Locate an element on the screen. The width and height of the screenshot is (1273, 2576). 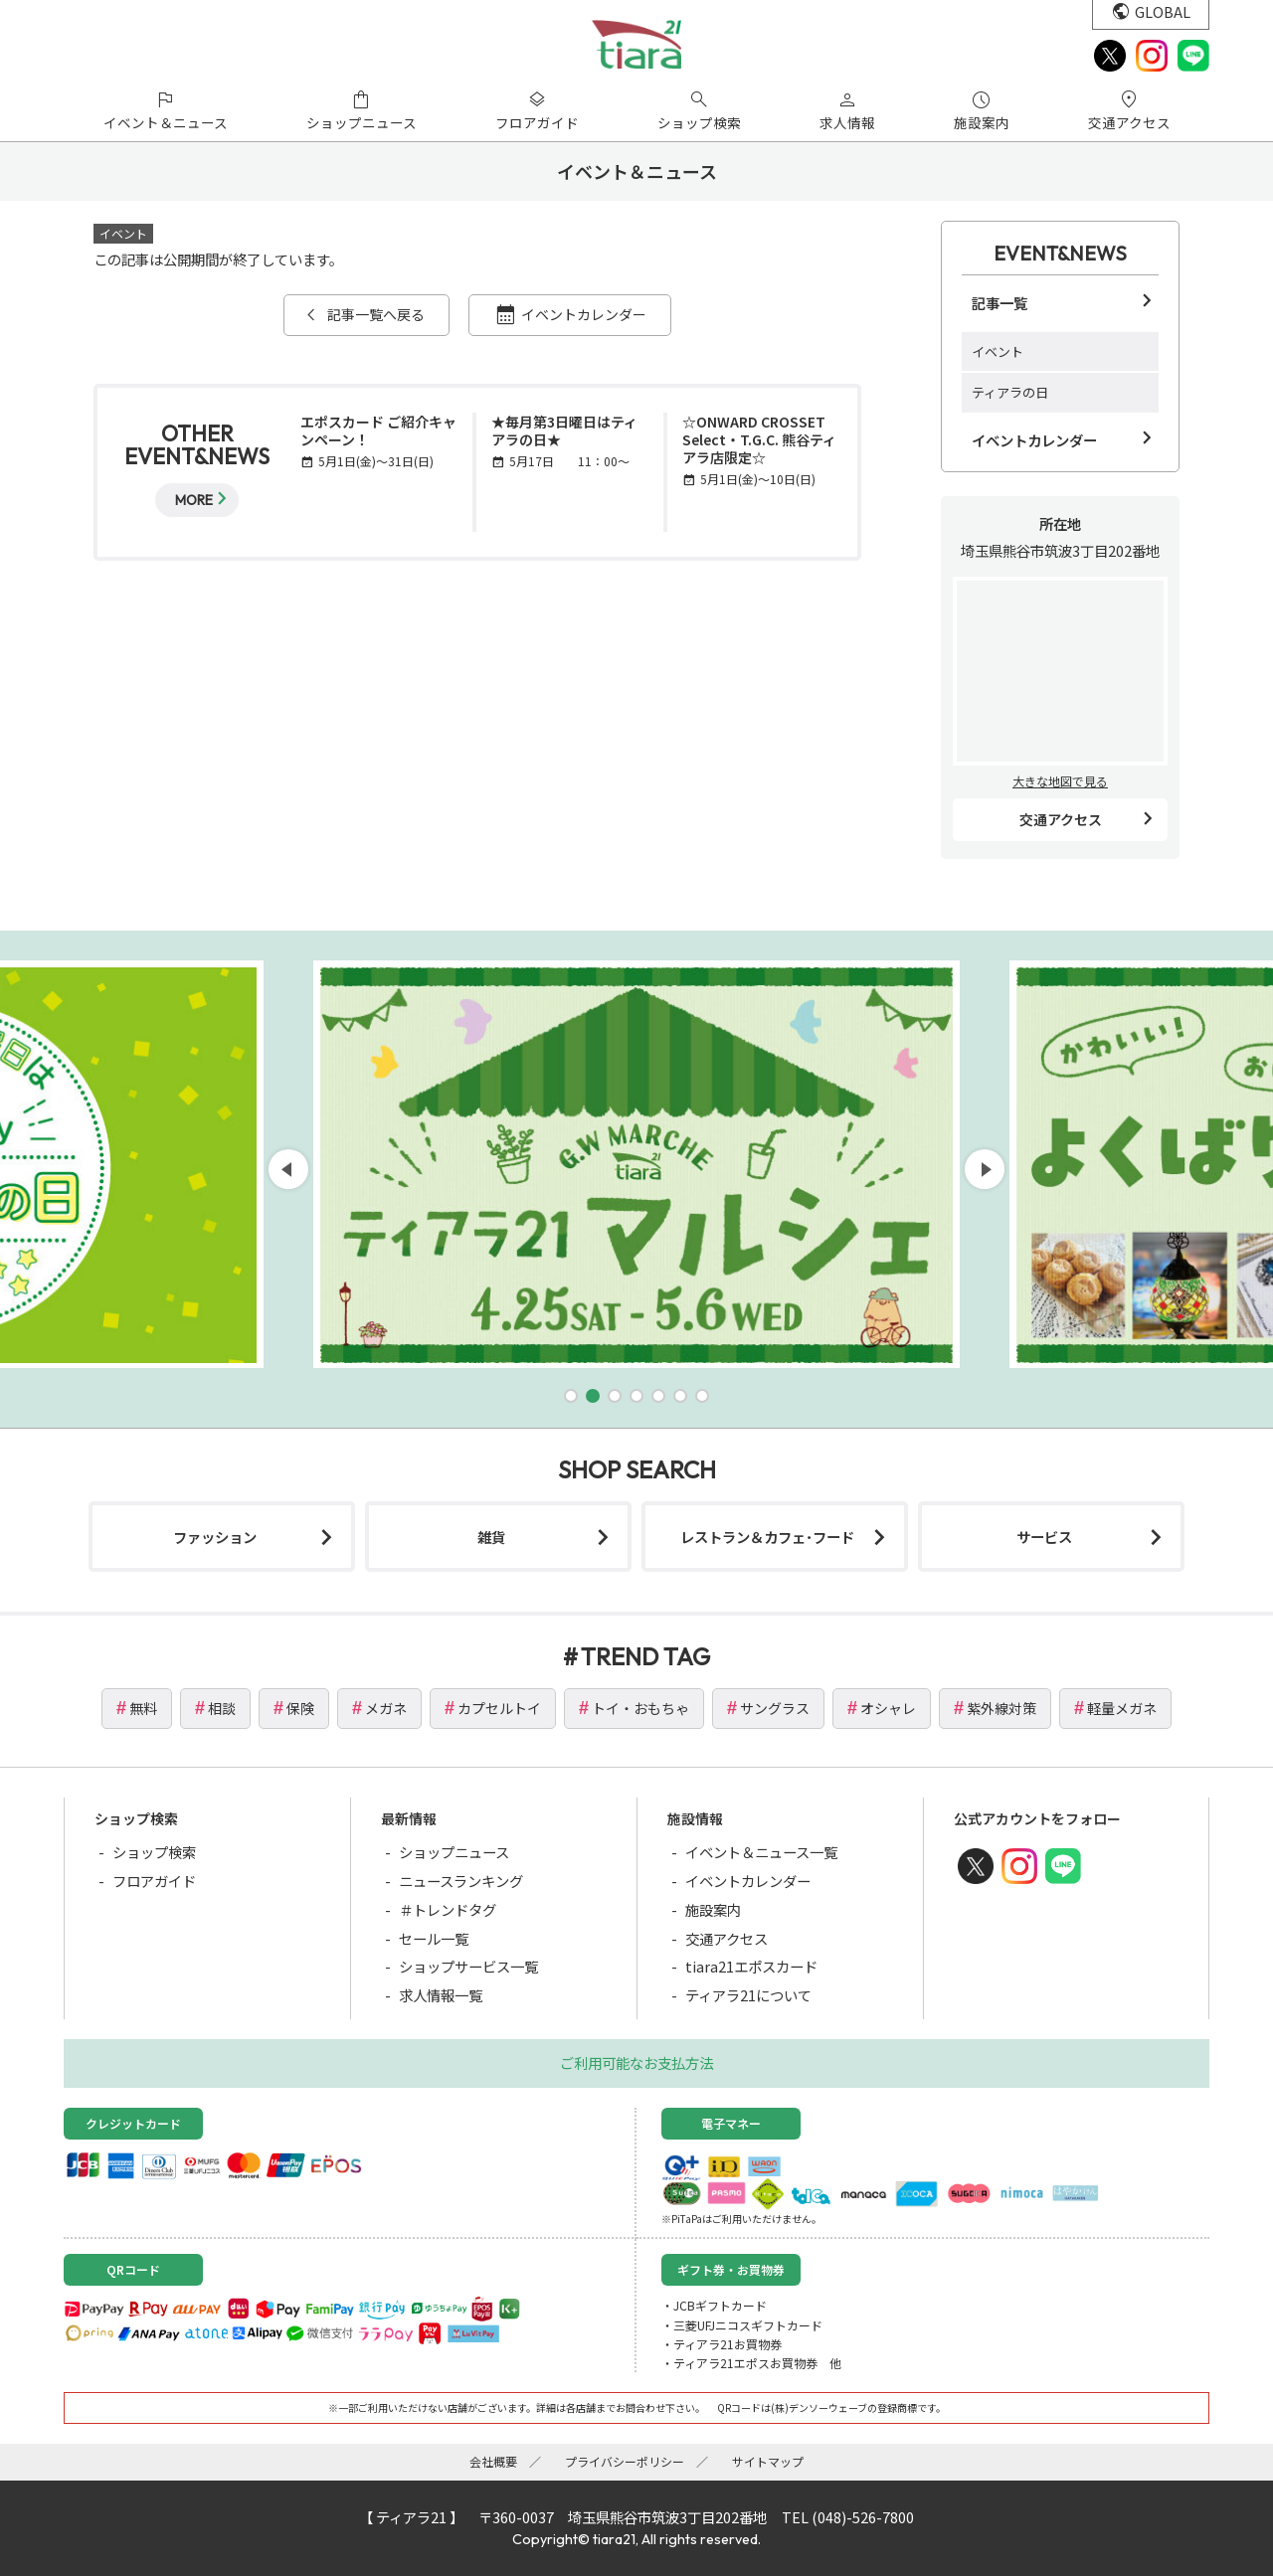
ショップ検索 is located at coordinates (154, 1851).